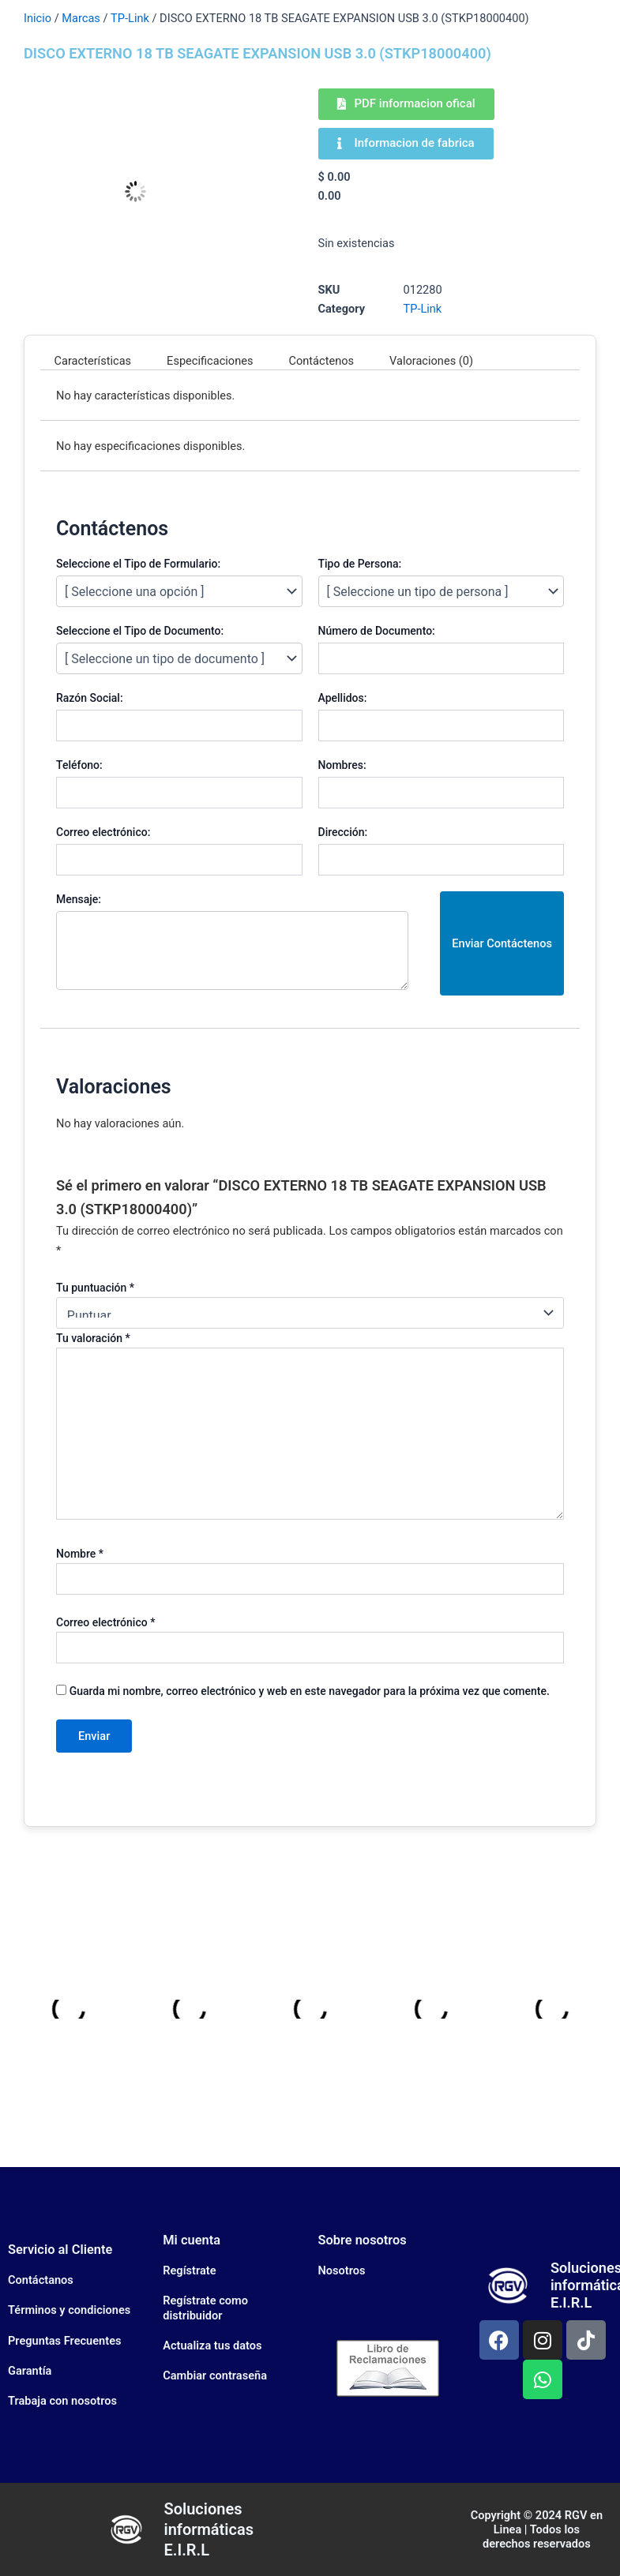  I want to click on Número de Documento:, so click(376, 630).